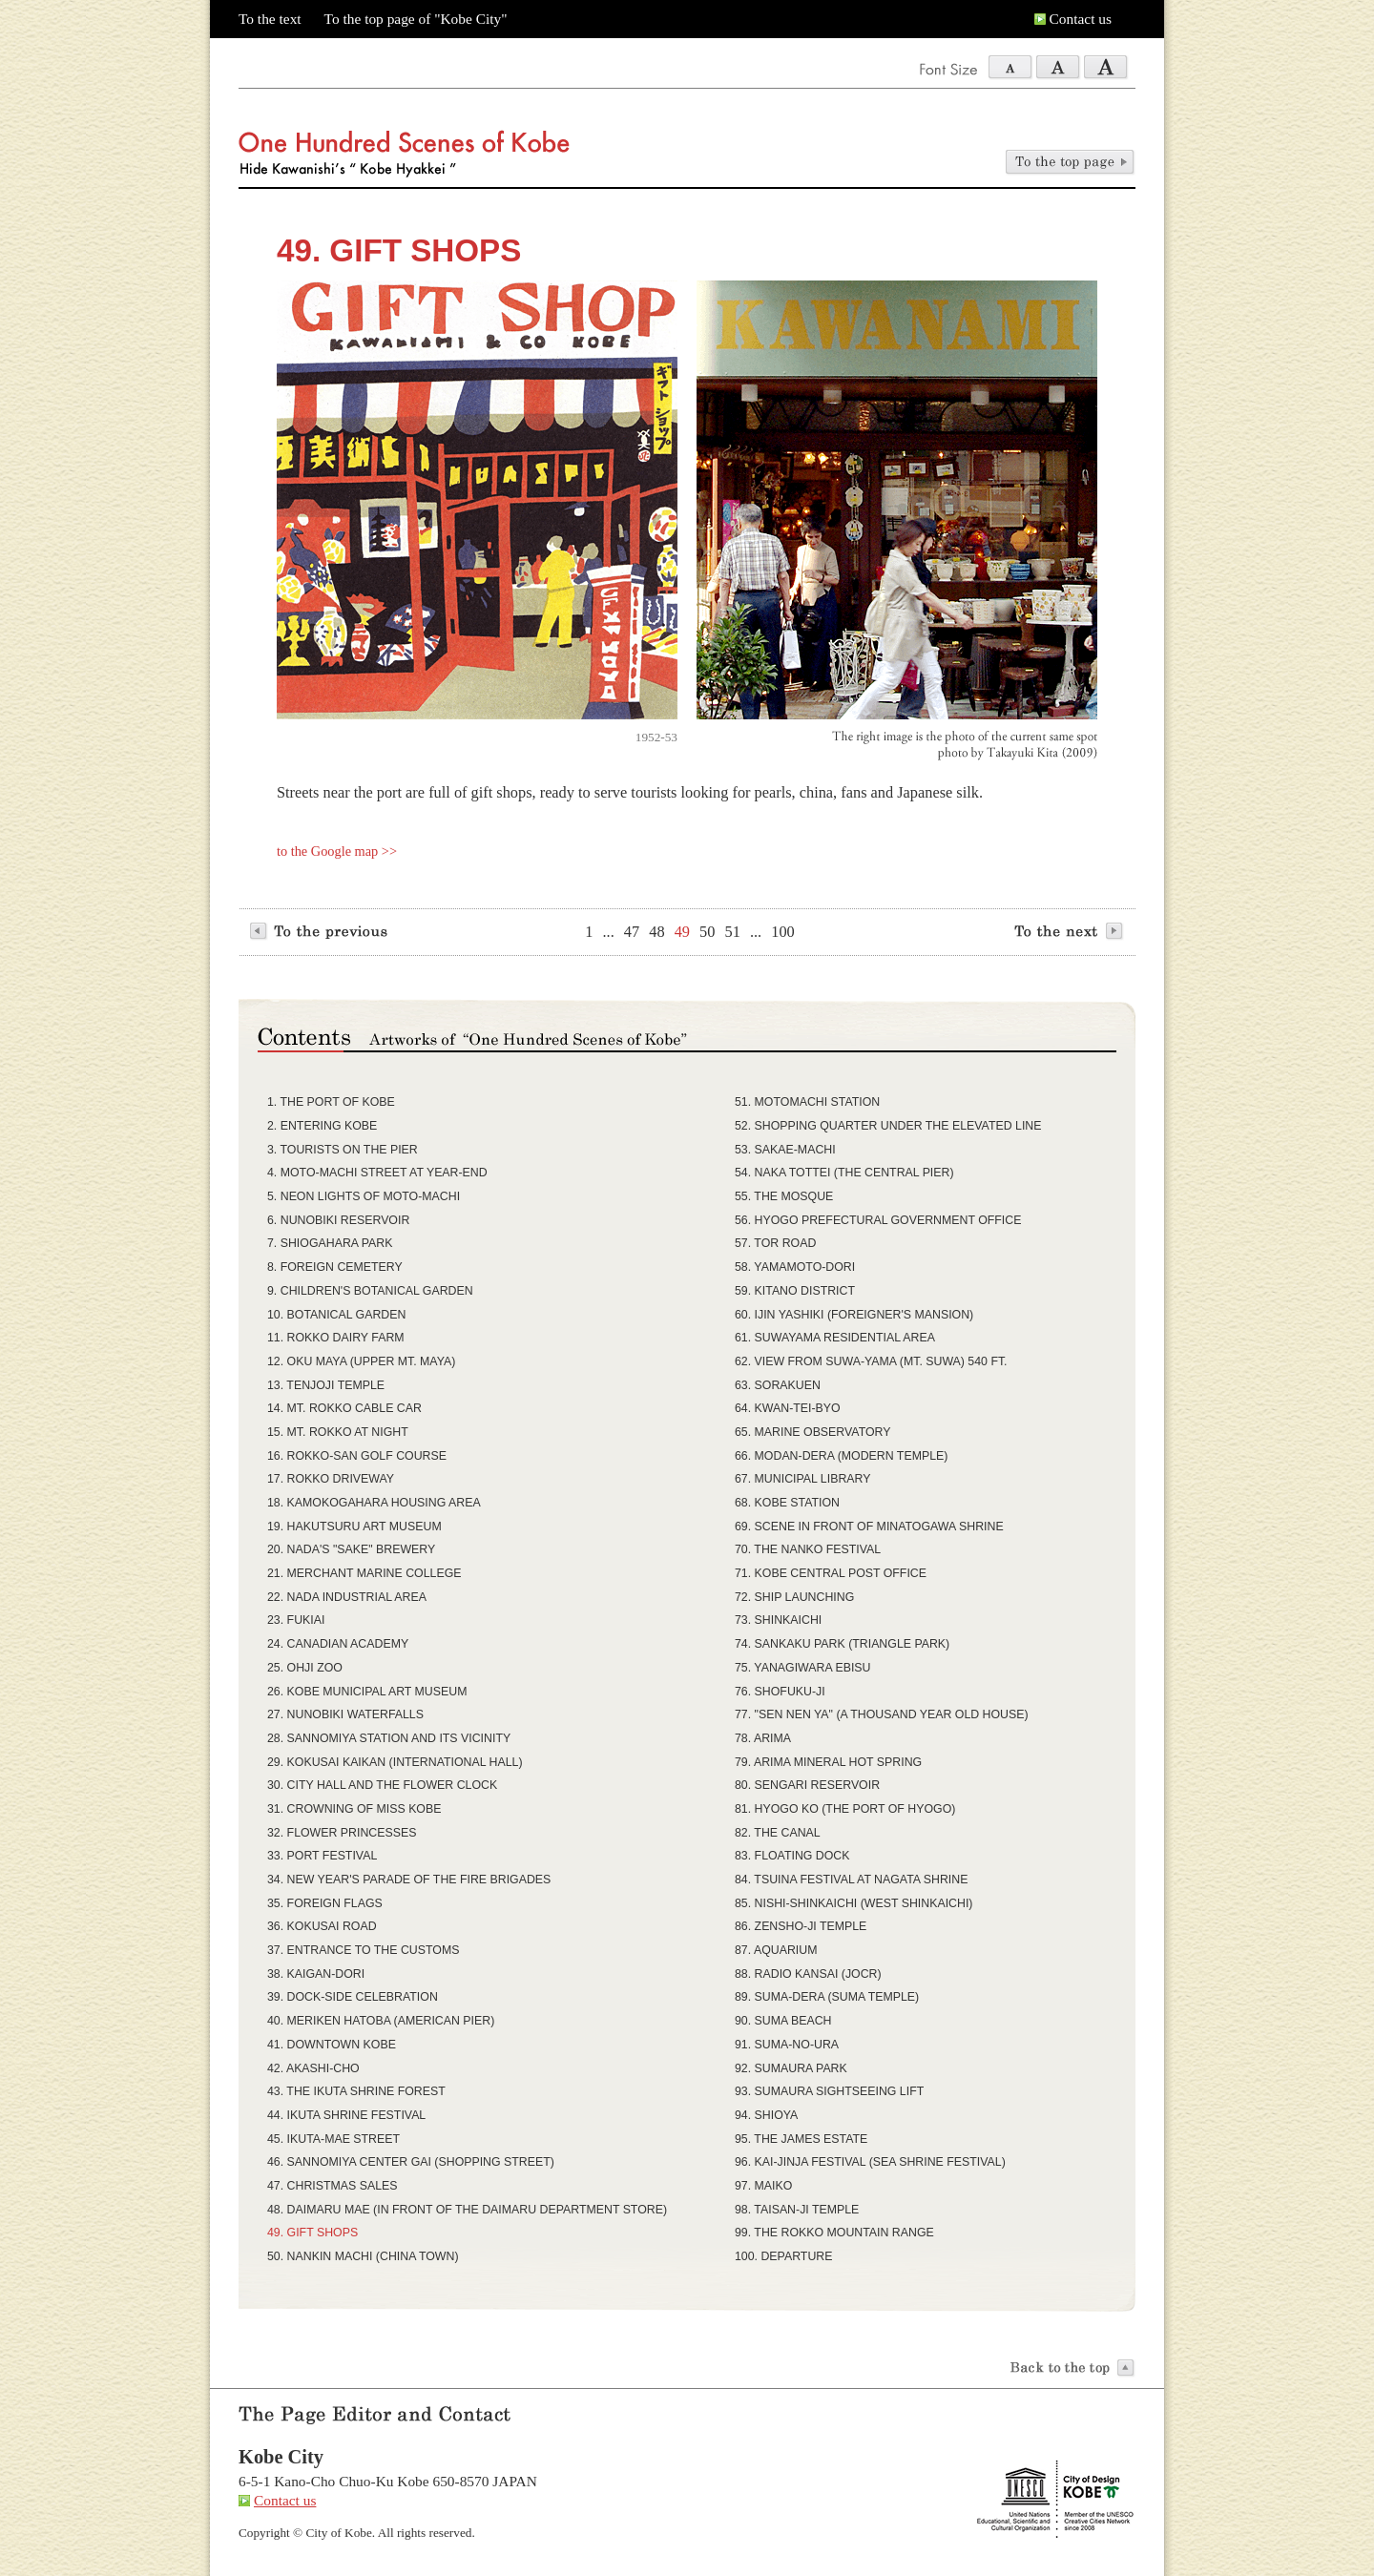 This screenshot has height=2576, width=1374. I want to click on 96. KAI-JINJA FESTIVAL (SEA SHRINE FESTIVAL), so click(870, 2162).